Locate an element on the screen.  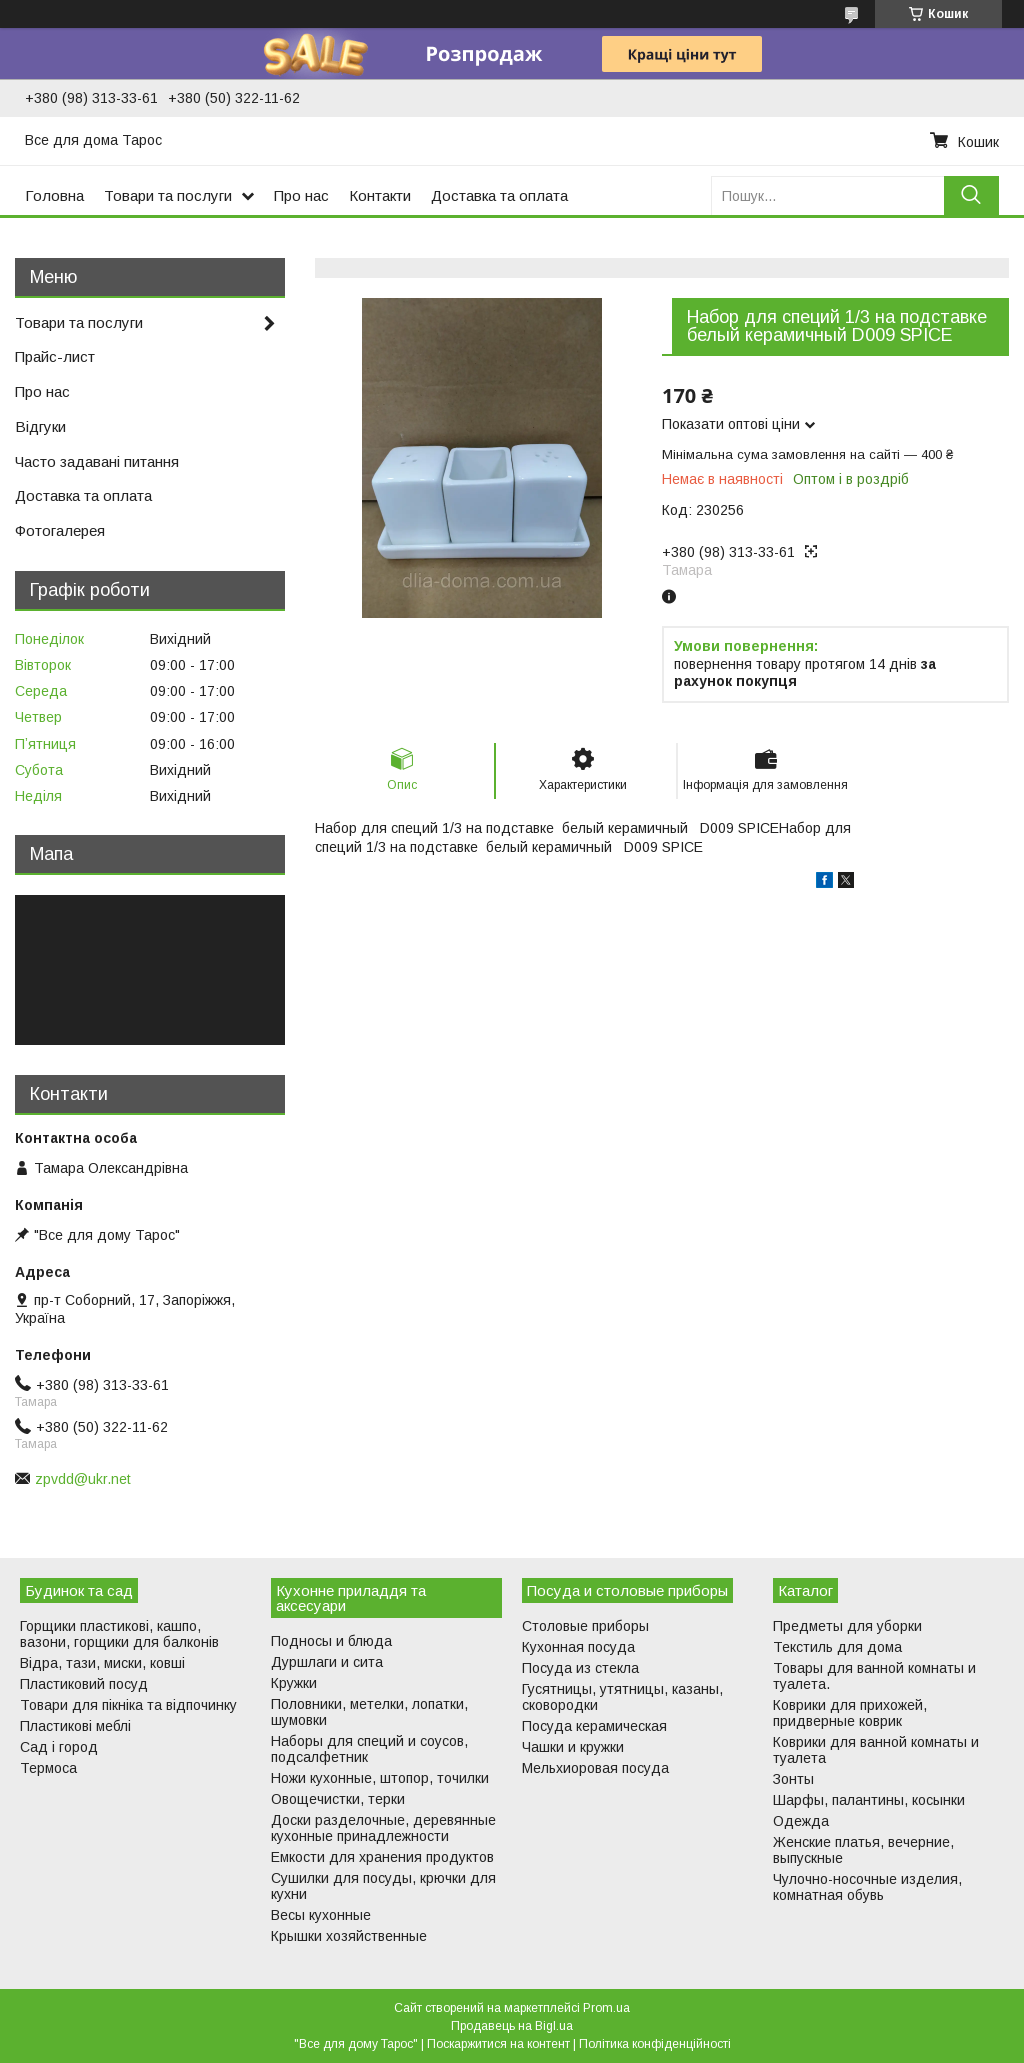
Prom.ua is located at coordinates (606, 2008).